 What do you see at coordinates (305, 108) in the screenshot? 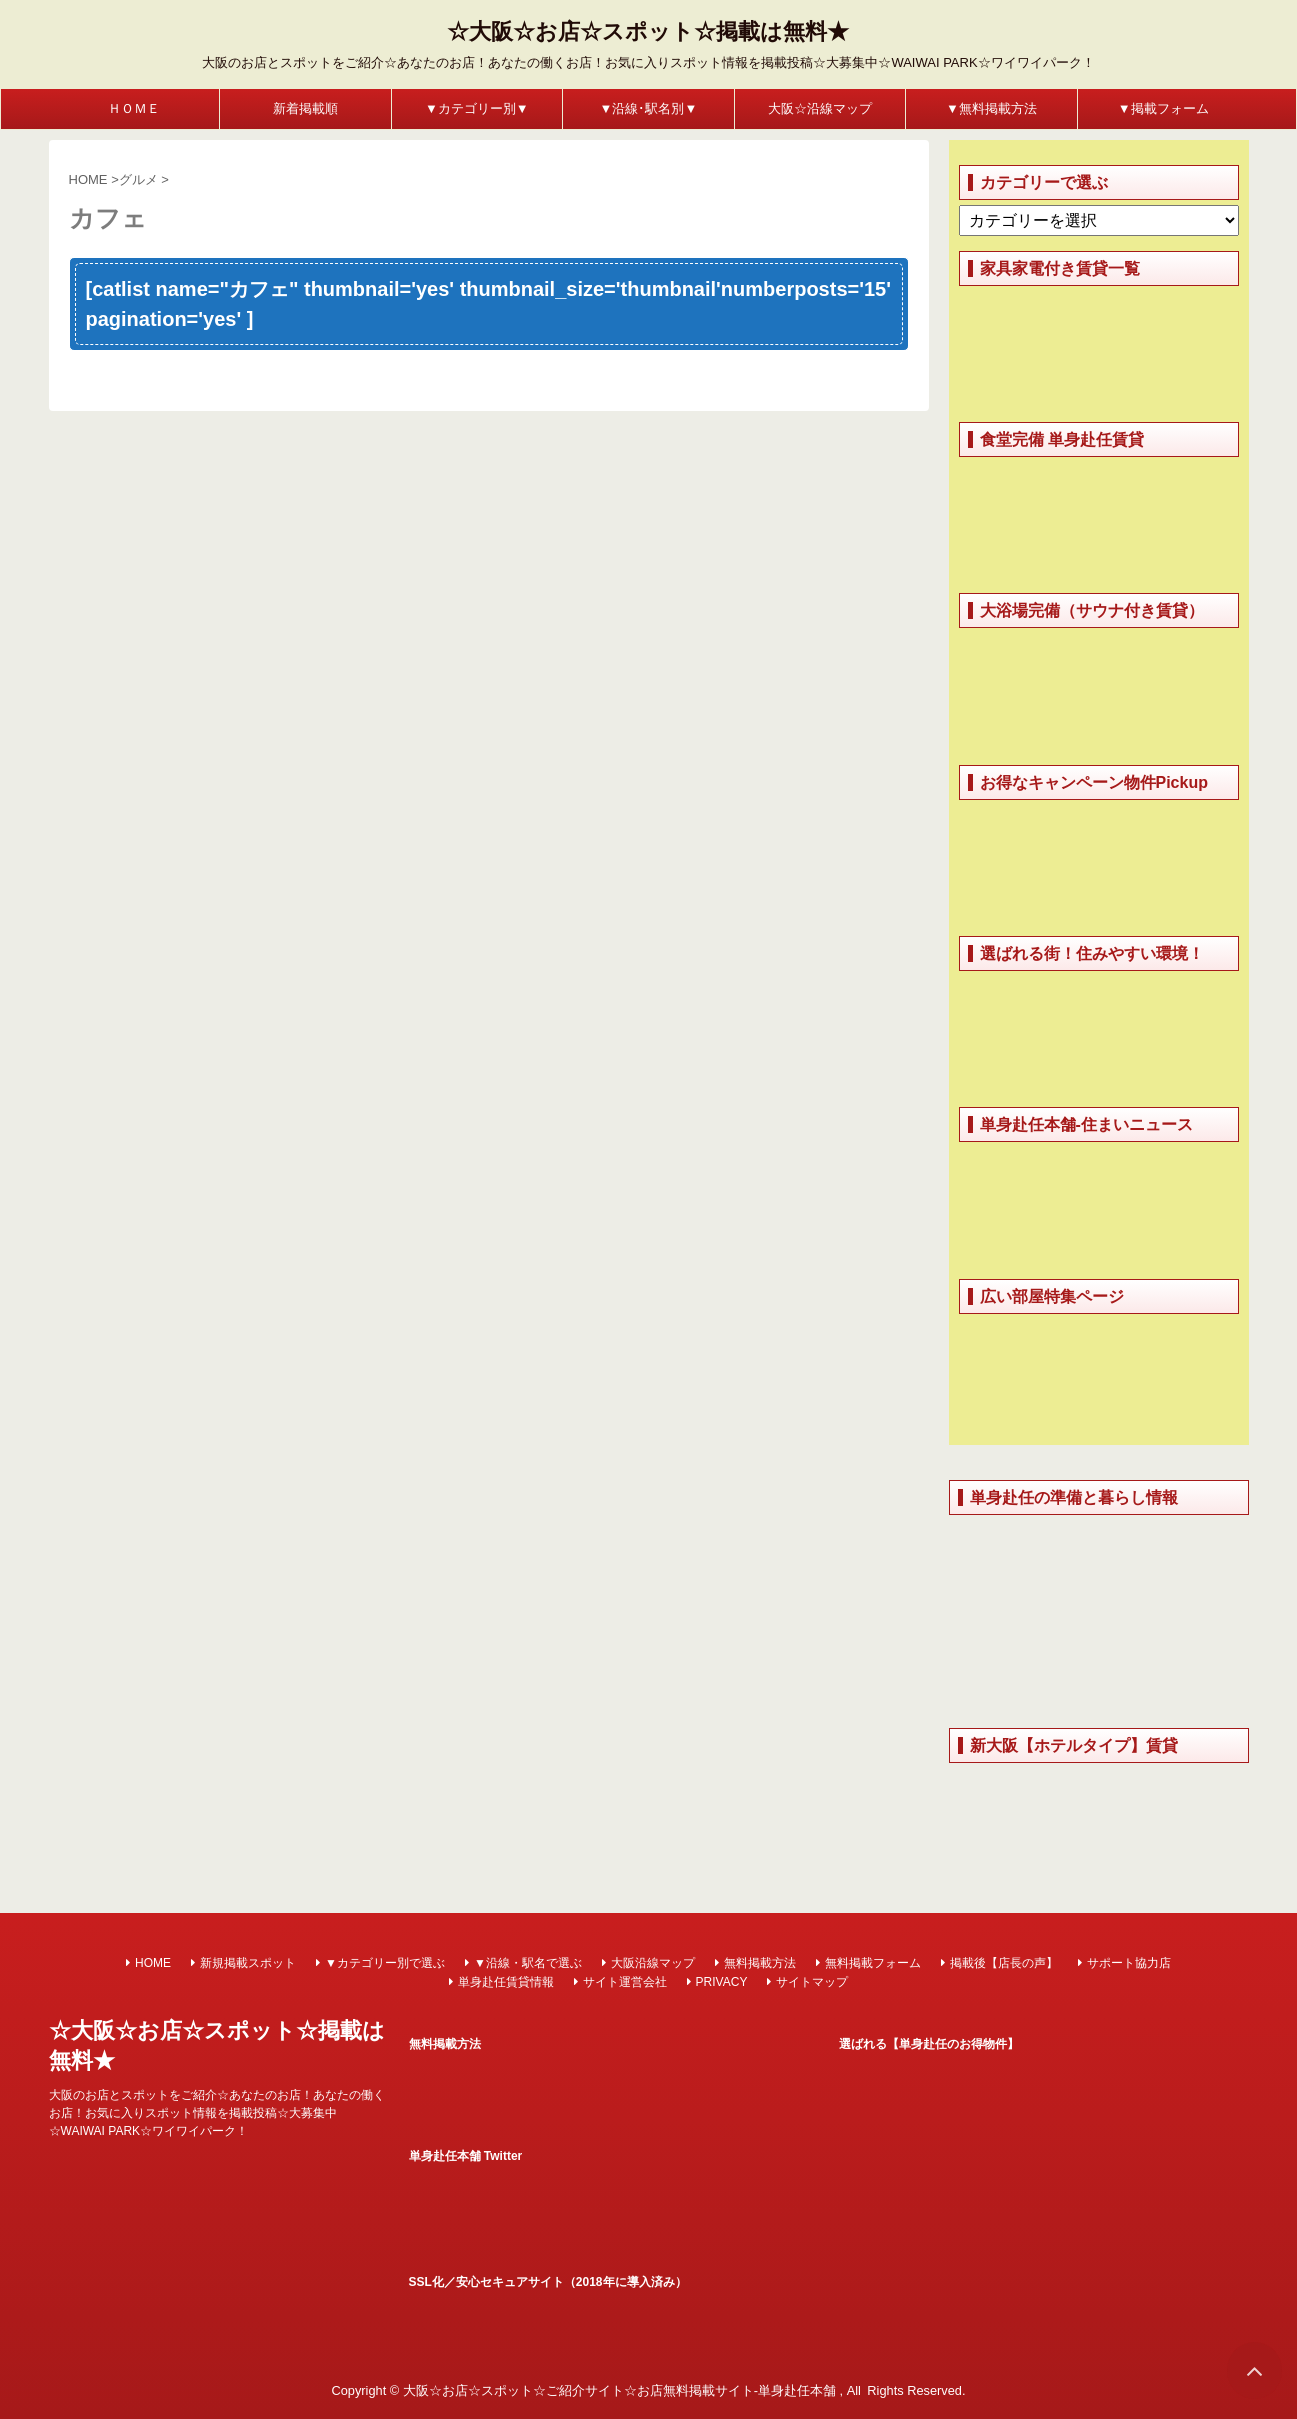
I see `新着掲載順` at bounding box center [305, 108].